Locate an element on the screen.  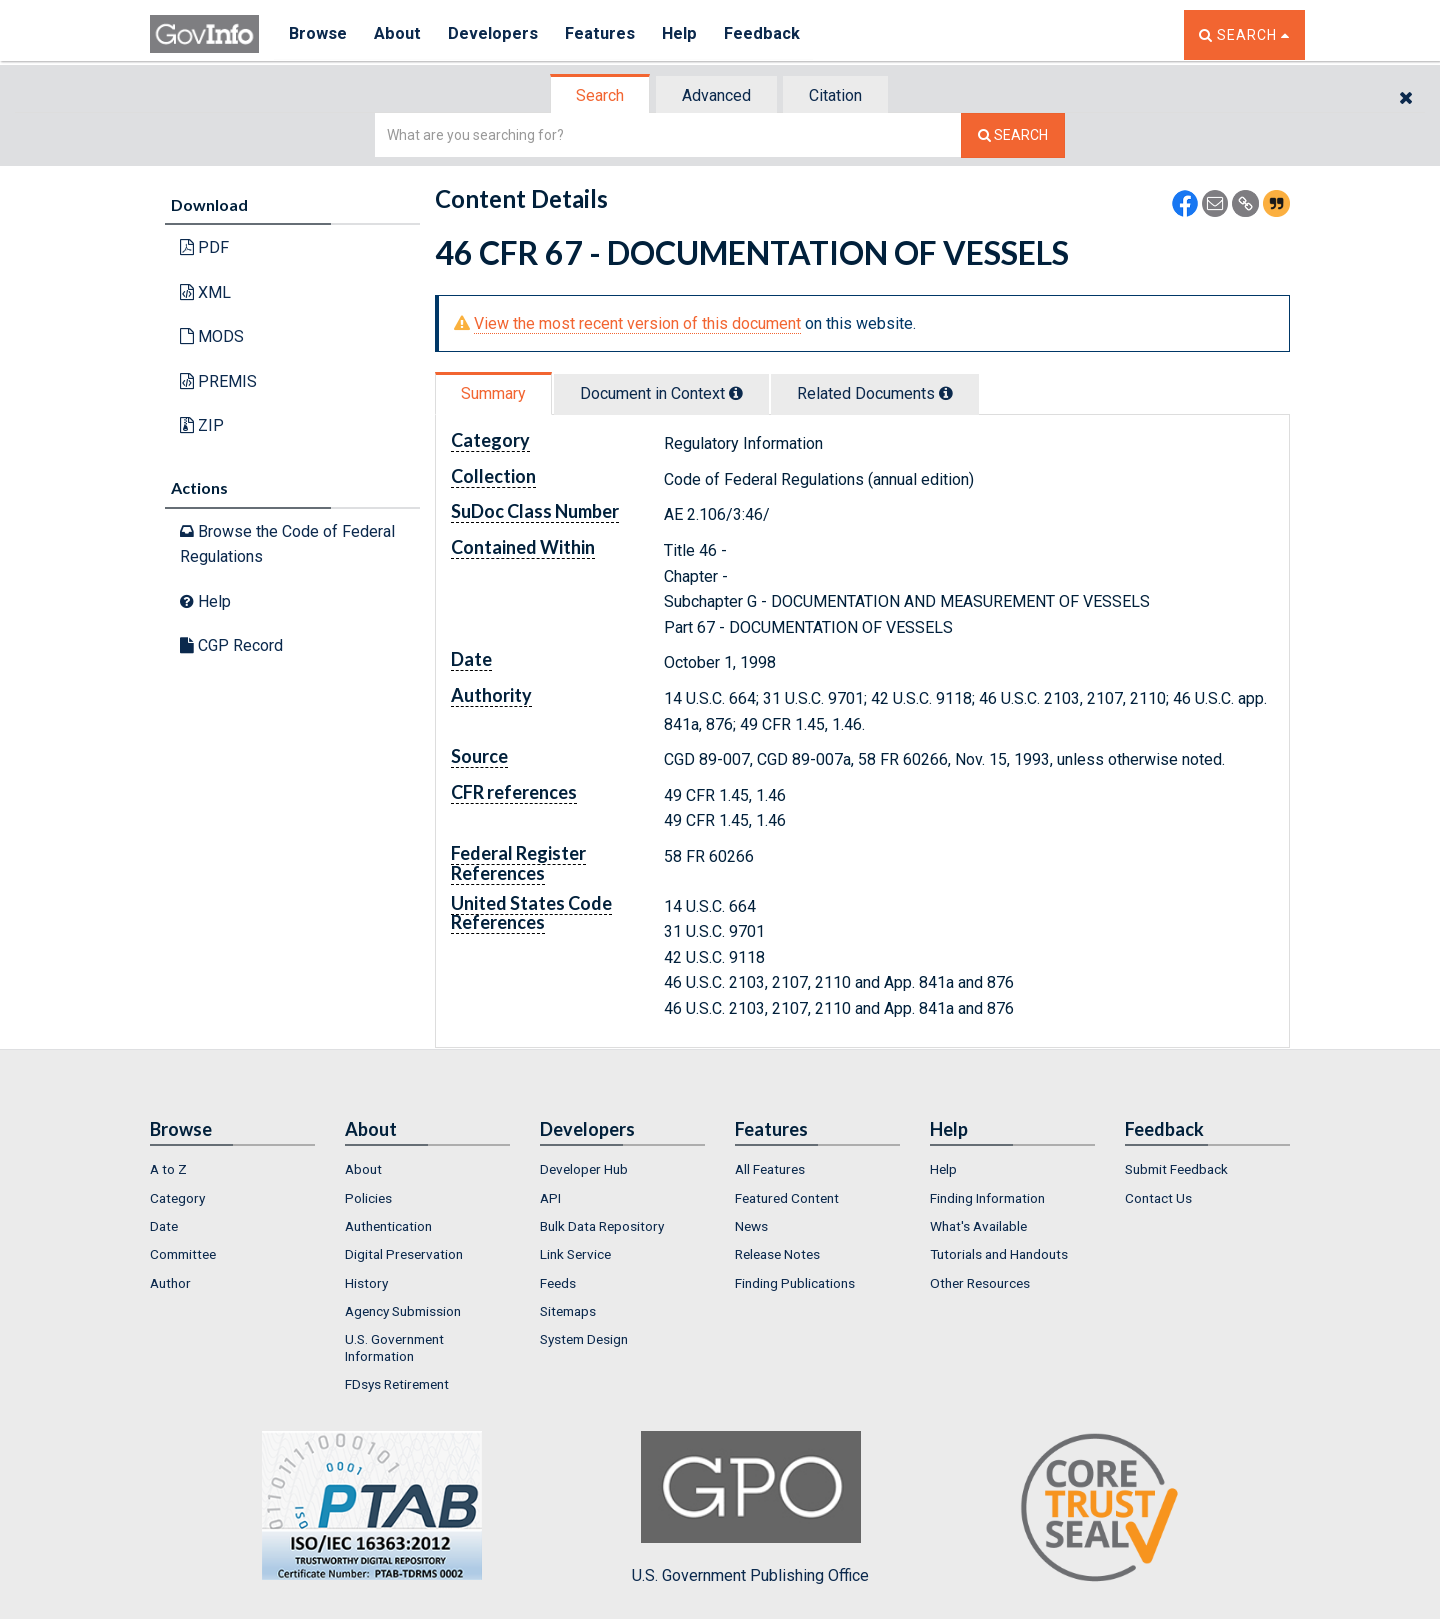
Bulk Data Repository is located at coordinates (602, 1226).